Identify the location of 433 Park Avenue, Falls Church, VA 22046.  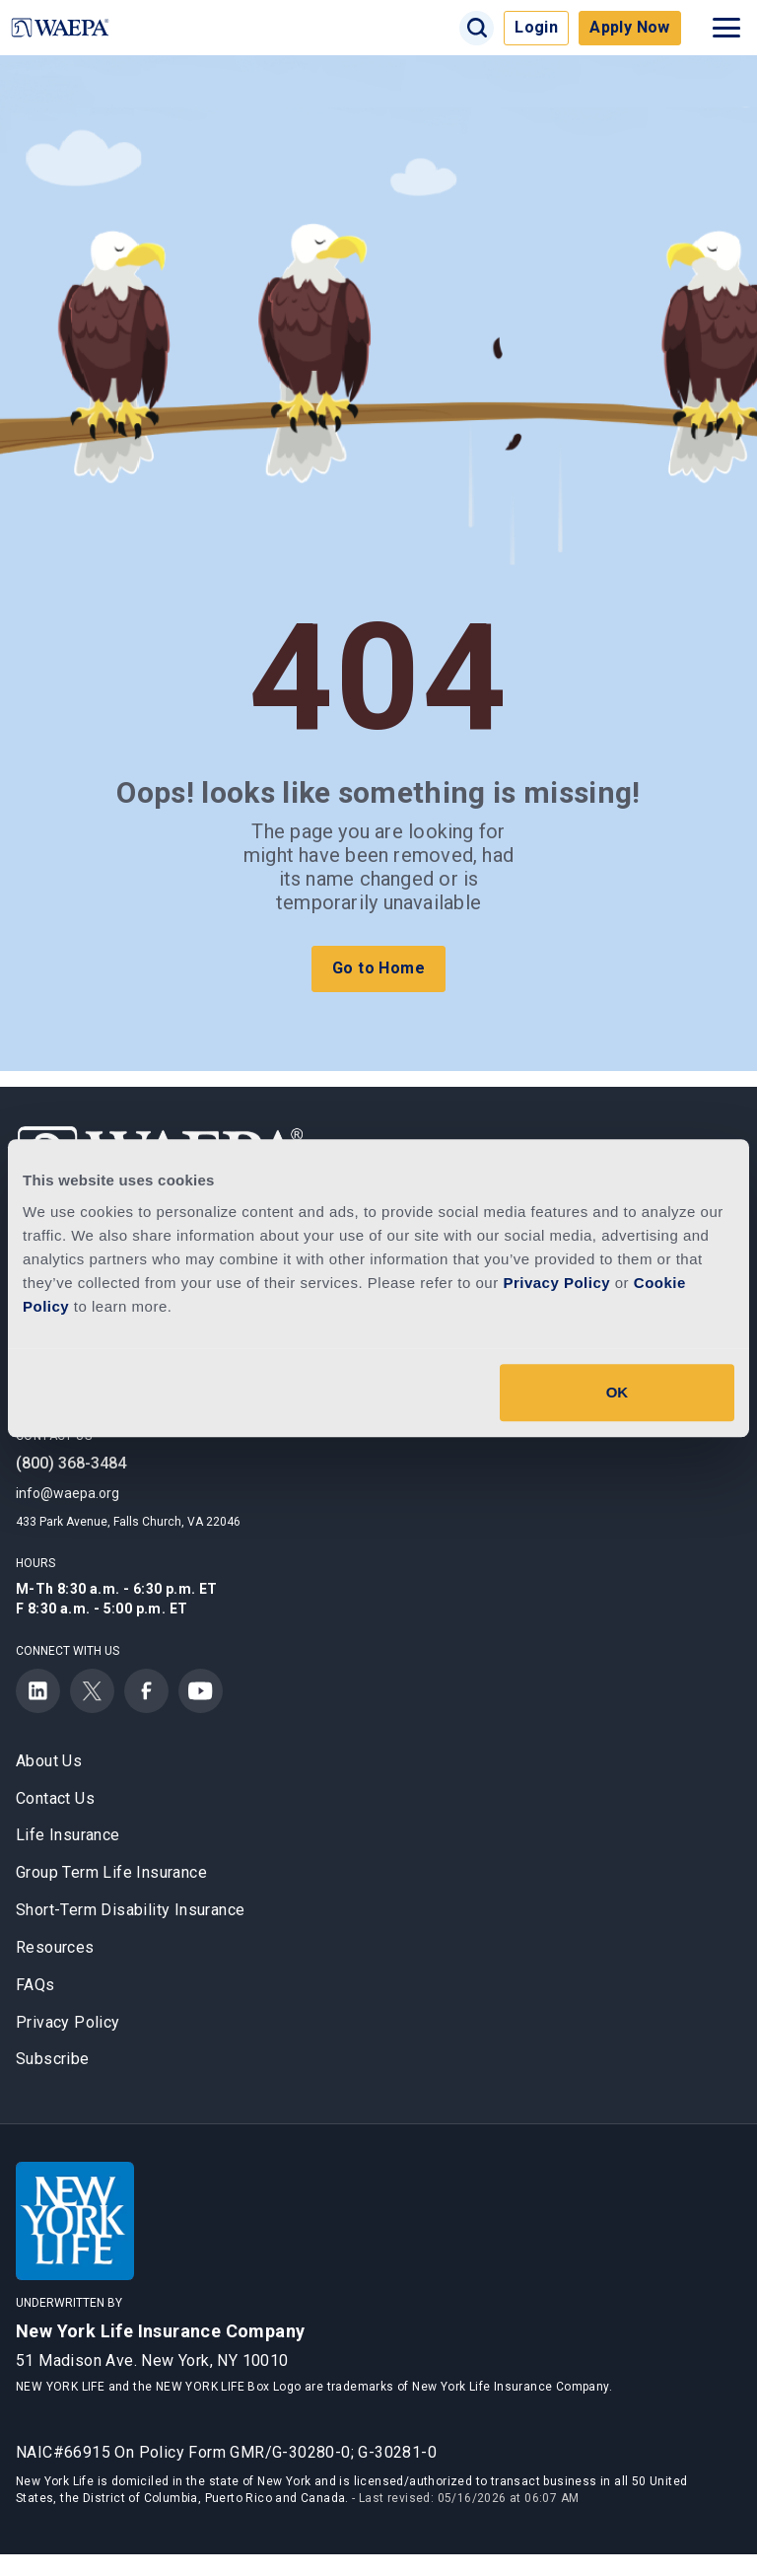
(128, 1522).